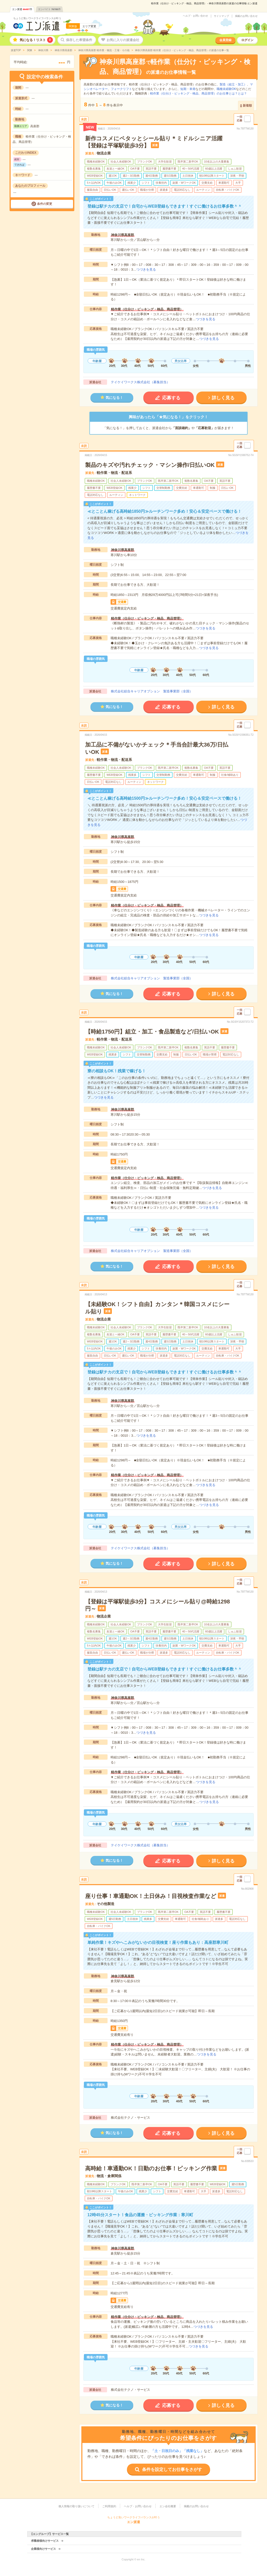 The height and width of the screenshot is (2576, 267). What do you see at coordinates (198, 93) in the screenshot?
I see `軽作業（仕分け・ピッキング・検品、商品管理）のお仕事とは？とは？` at bounding box center [198, 93].